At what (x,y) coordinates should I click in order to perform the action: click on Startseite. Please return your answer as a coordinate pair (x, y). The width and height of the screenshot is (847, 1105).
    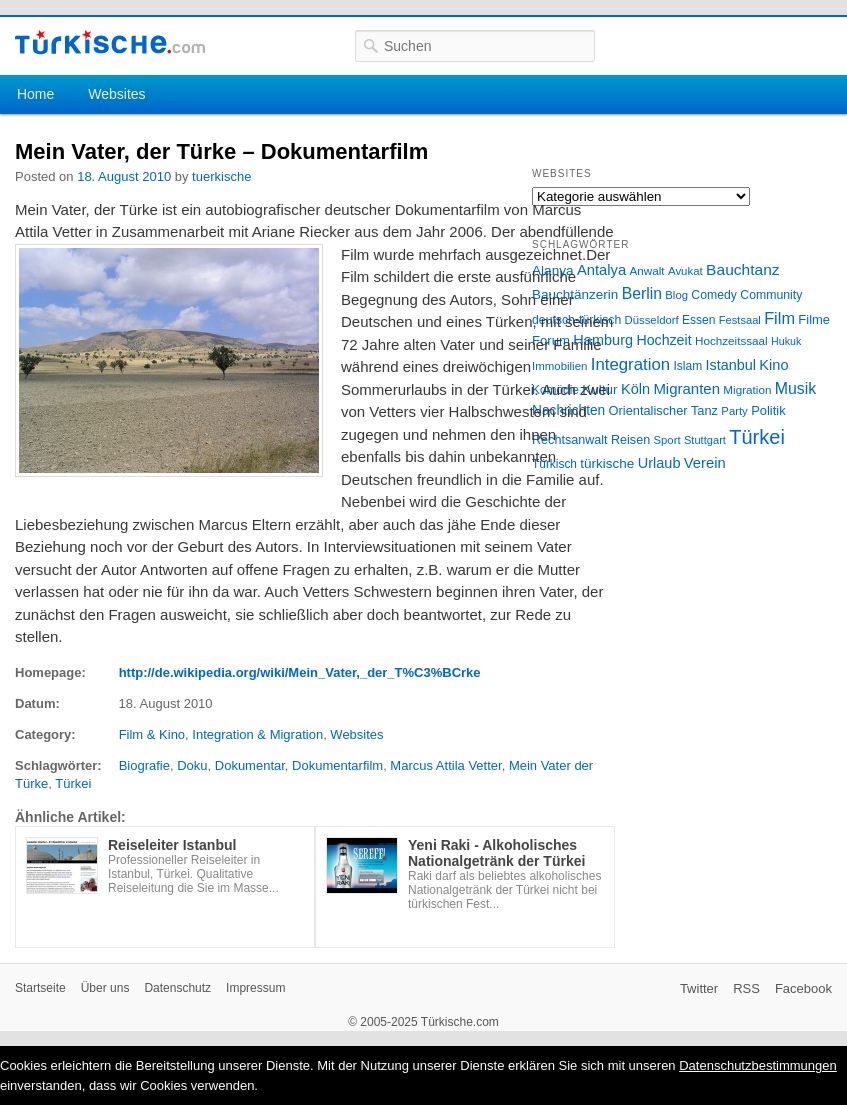
    Looking at the image, I should click on (40, 988).